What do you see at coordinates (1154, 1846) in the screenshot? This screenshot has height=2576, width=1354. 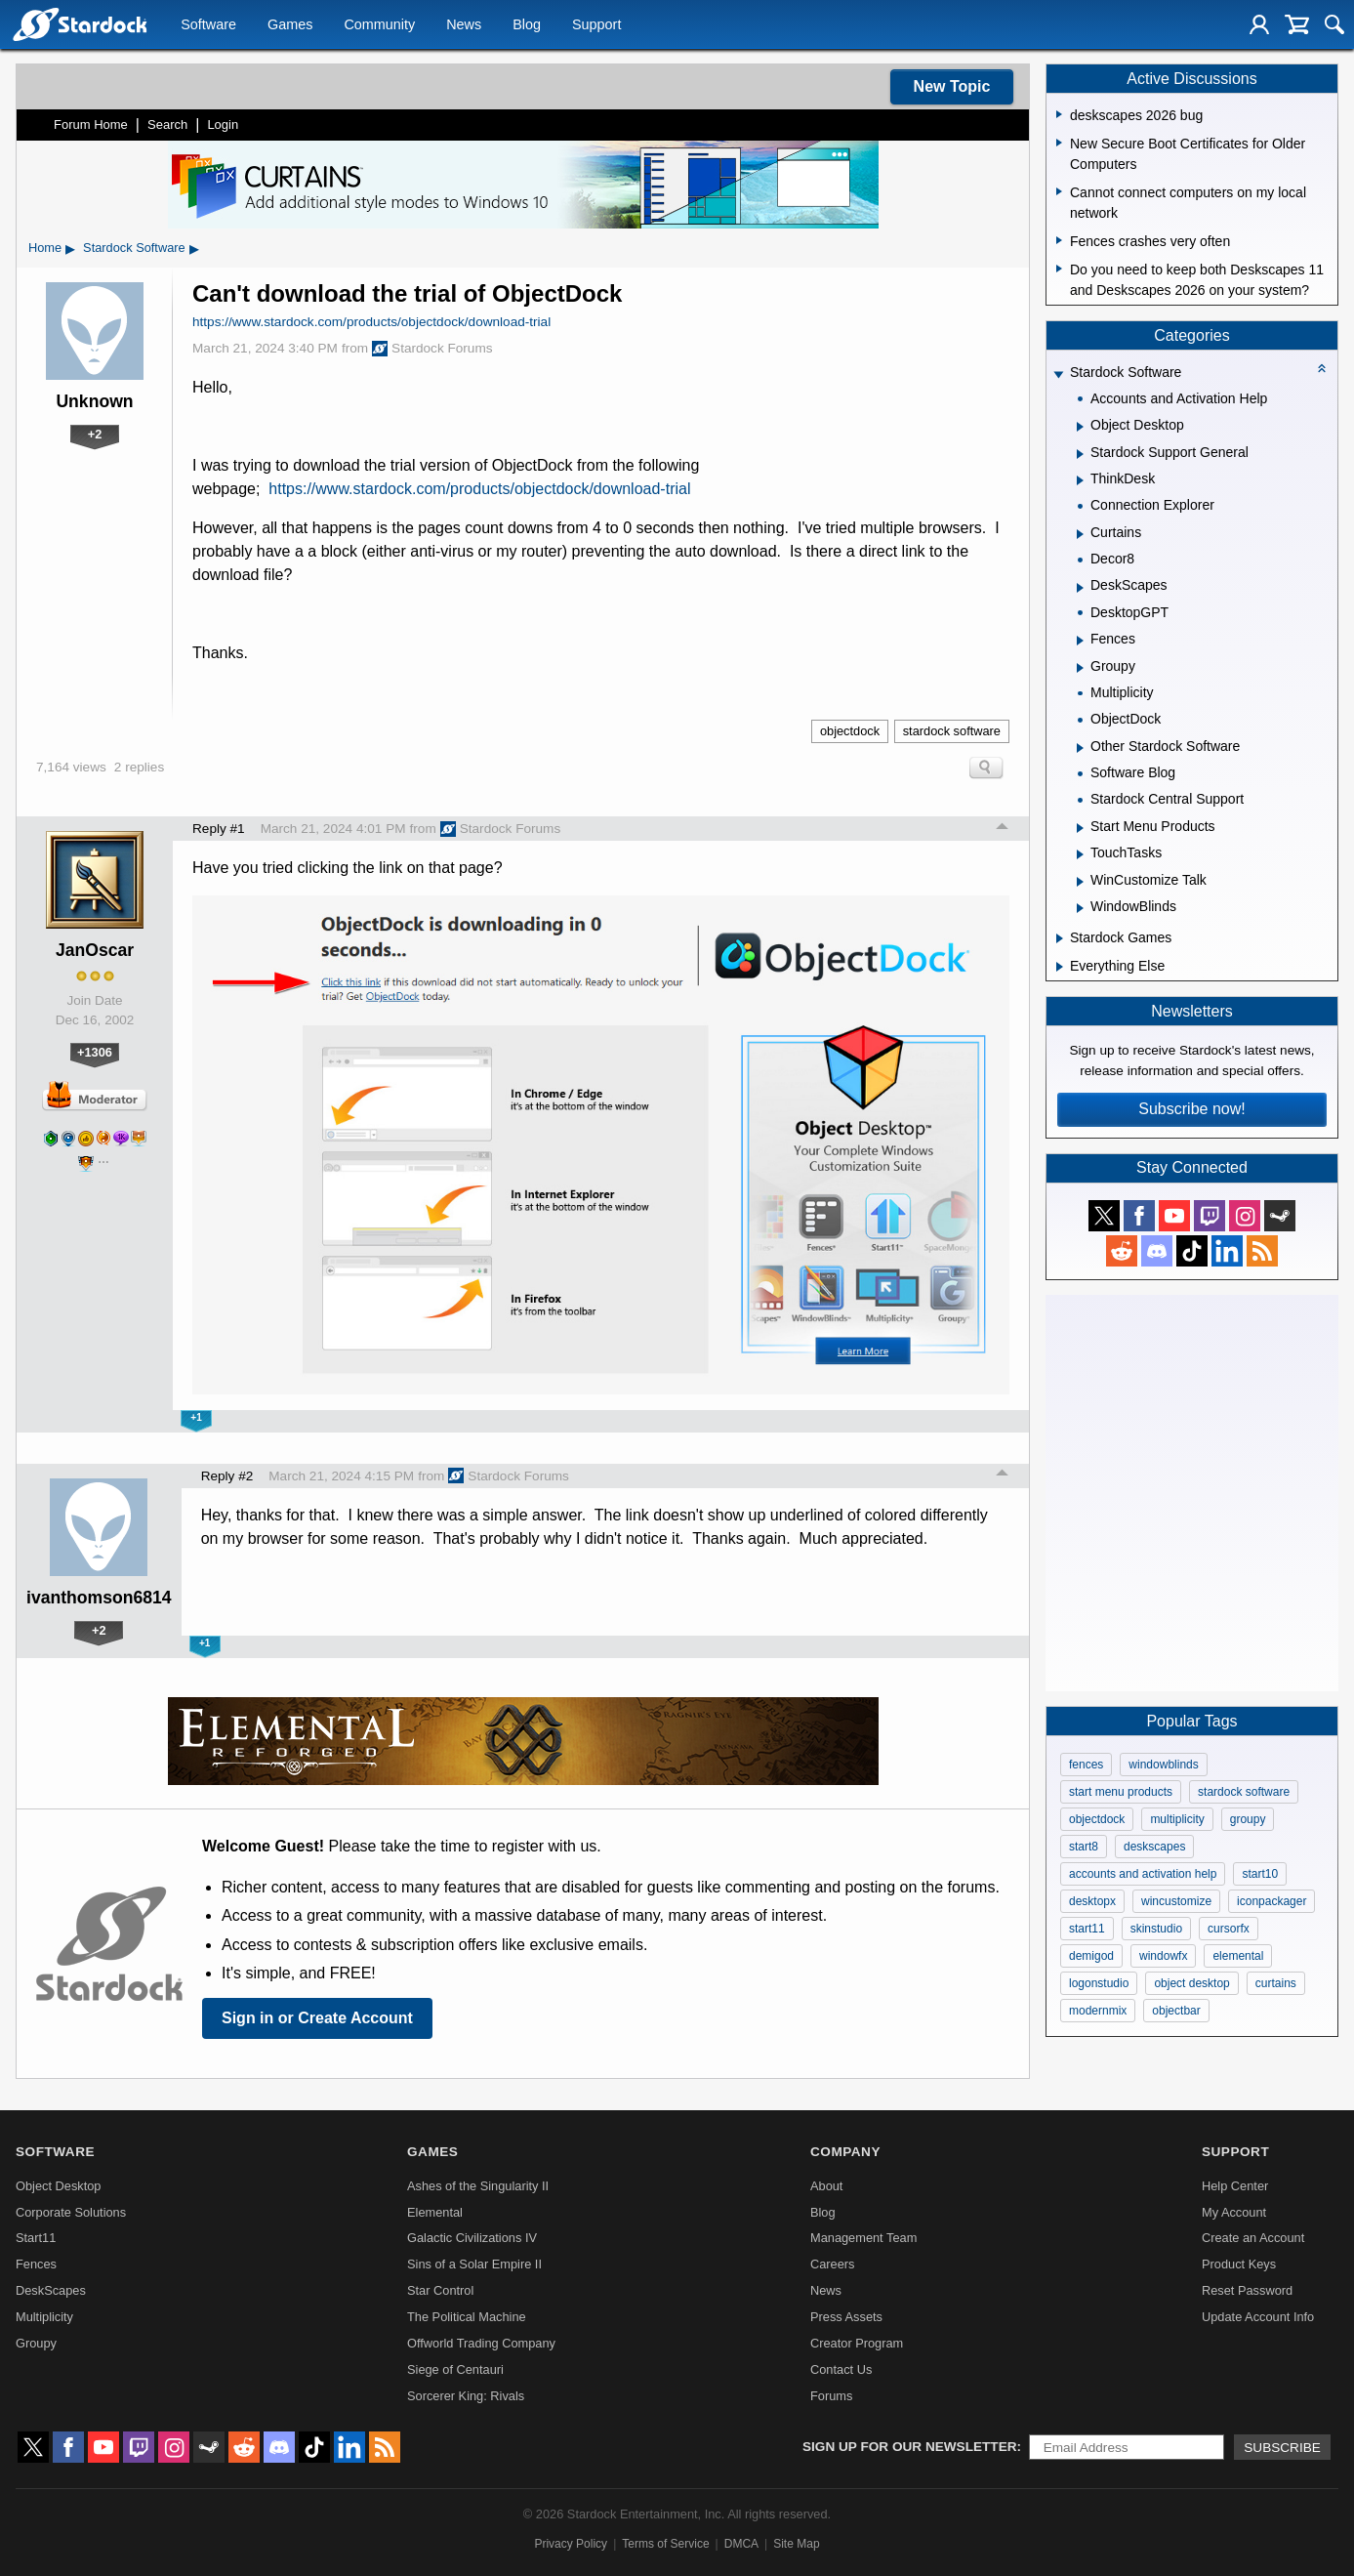 I see `deskscapes` at bounding box center [1154, 1846].